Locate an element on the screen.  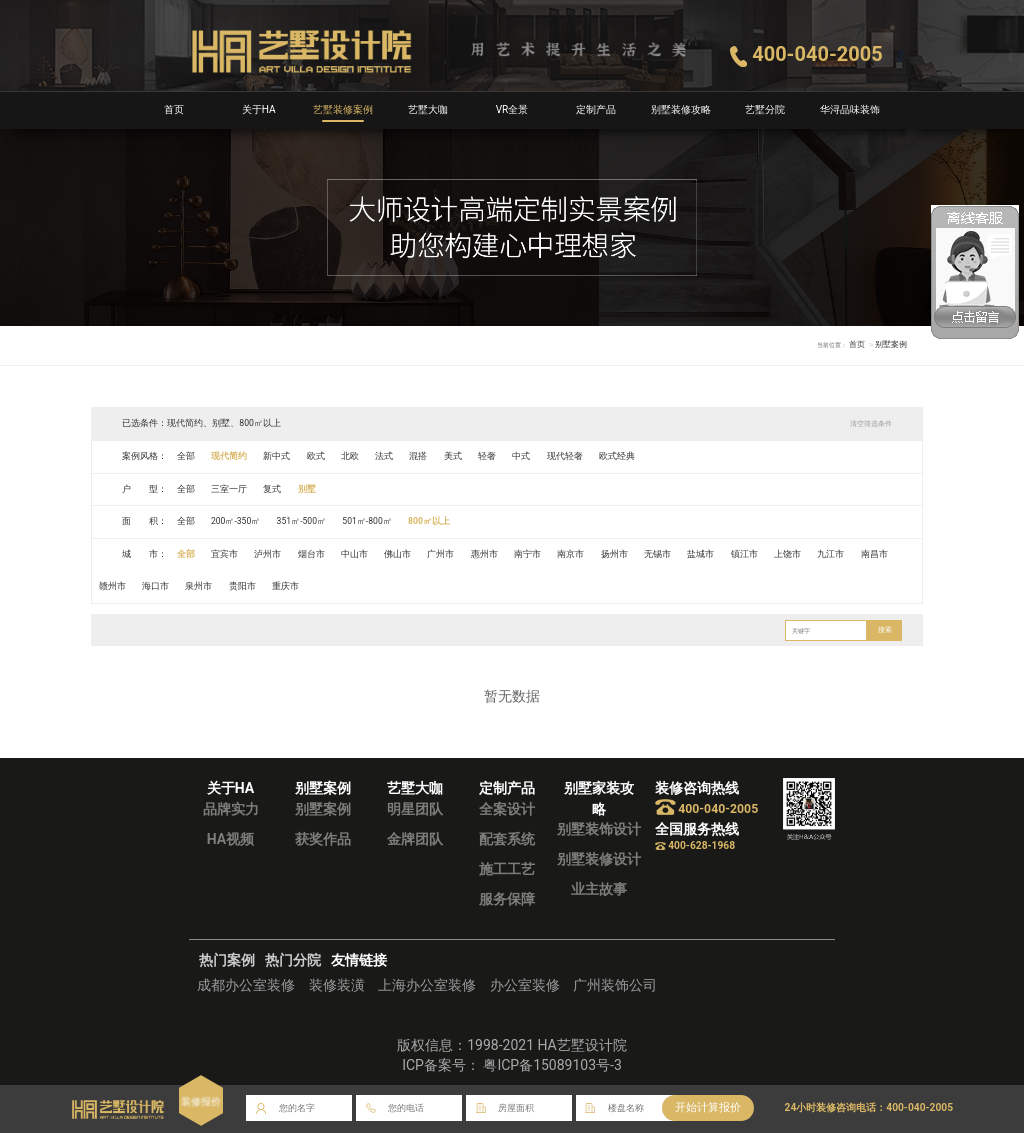
佛山市 is located at coordinates (398, 554).